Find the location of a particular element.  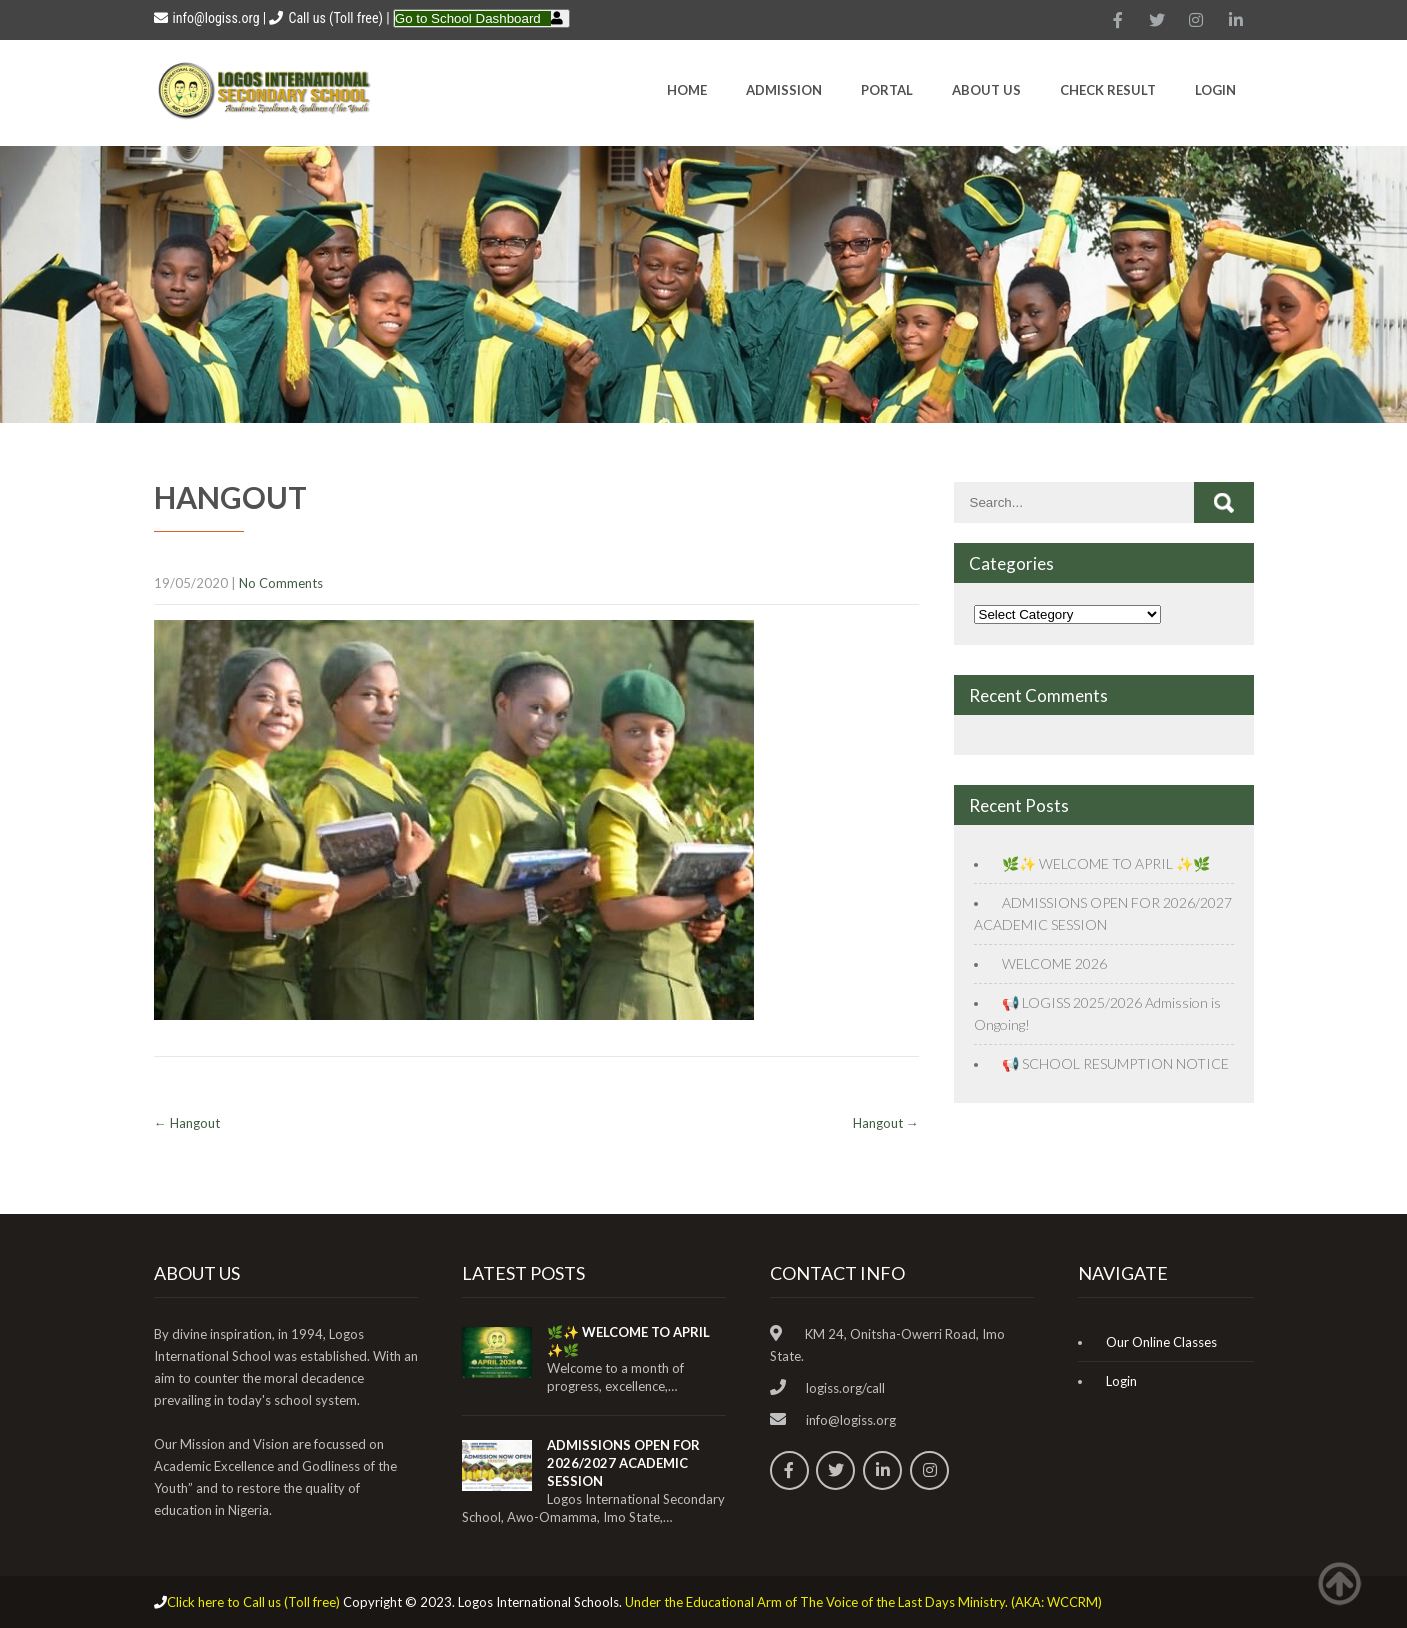

Our Online Classes is located at coordinates (1161, 1342).